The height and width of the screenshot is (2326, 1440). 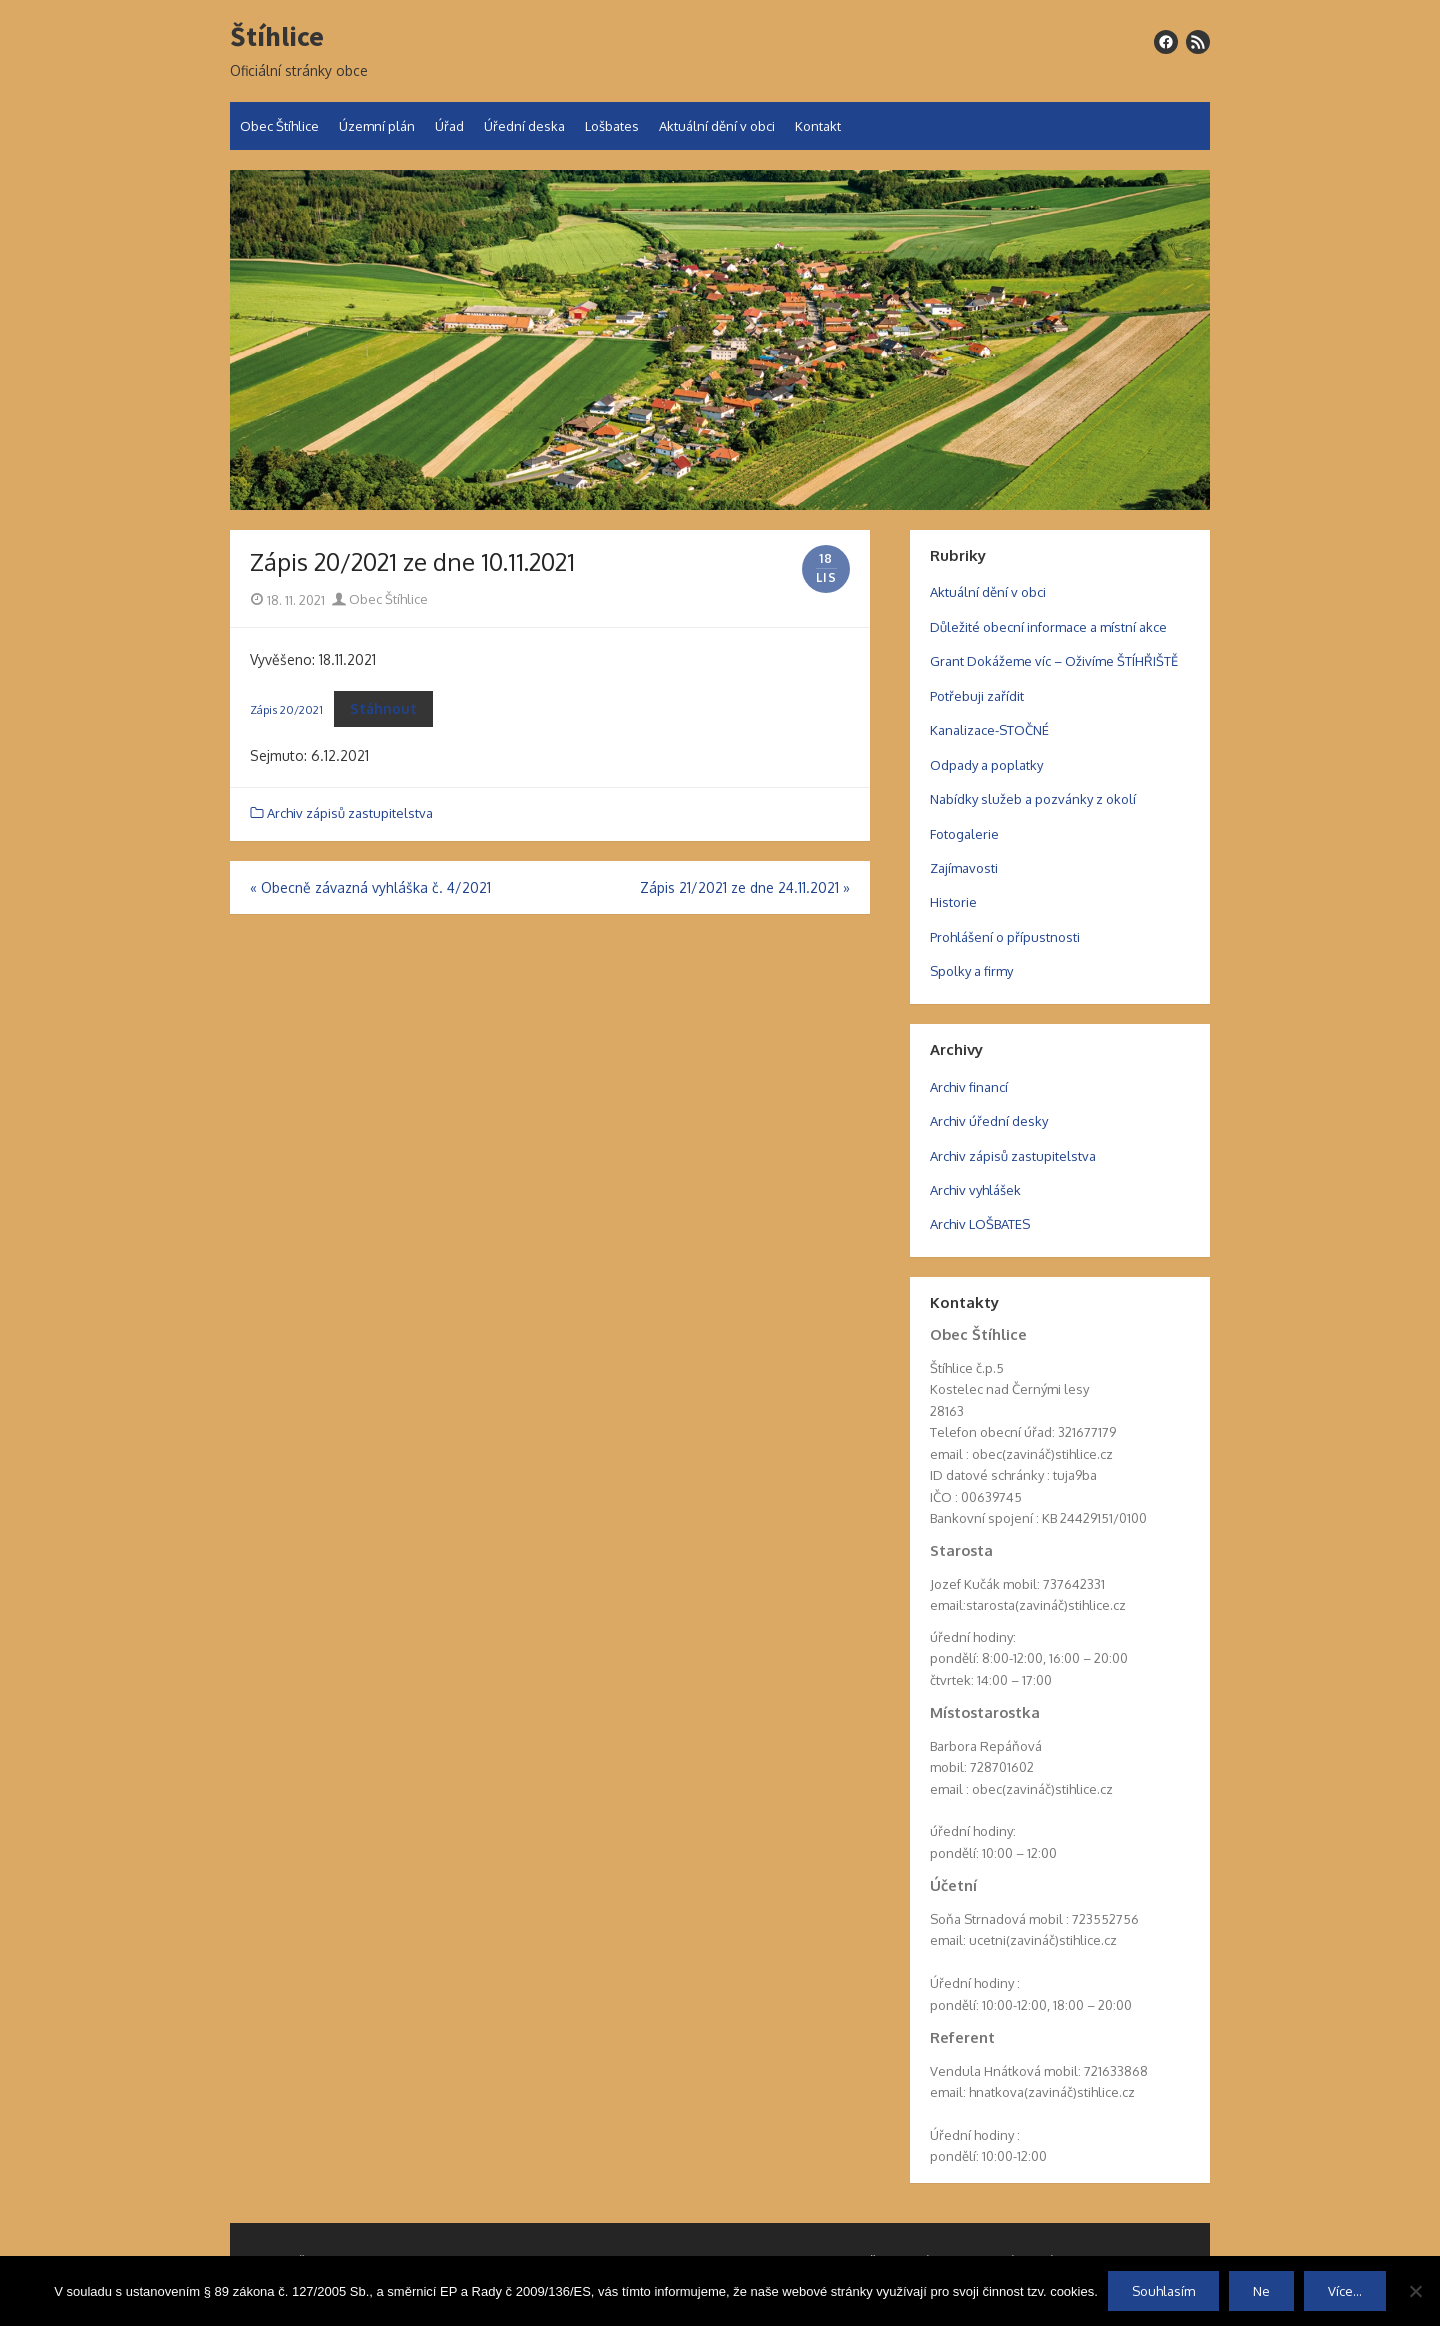 I want to click on Prohlášení o přípustnosti, so click(x=1005, y=937).